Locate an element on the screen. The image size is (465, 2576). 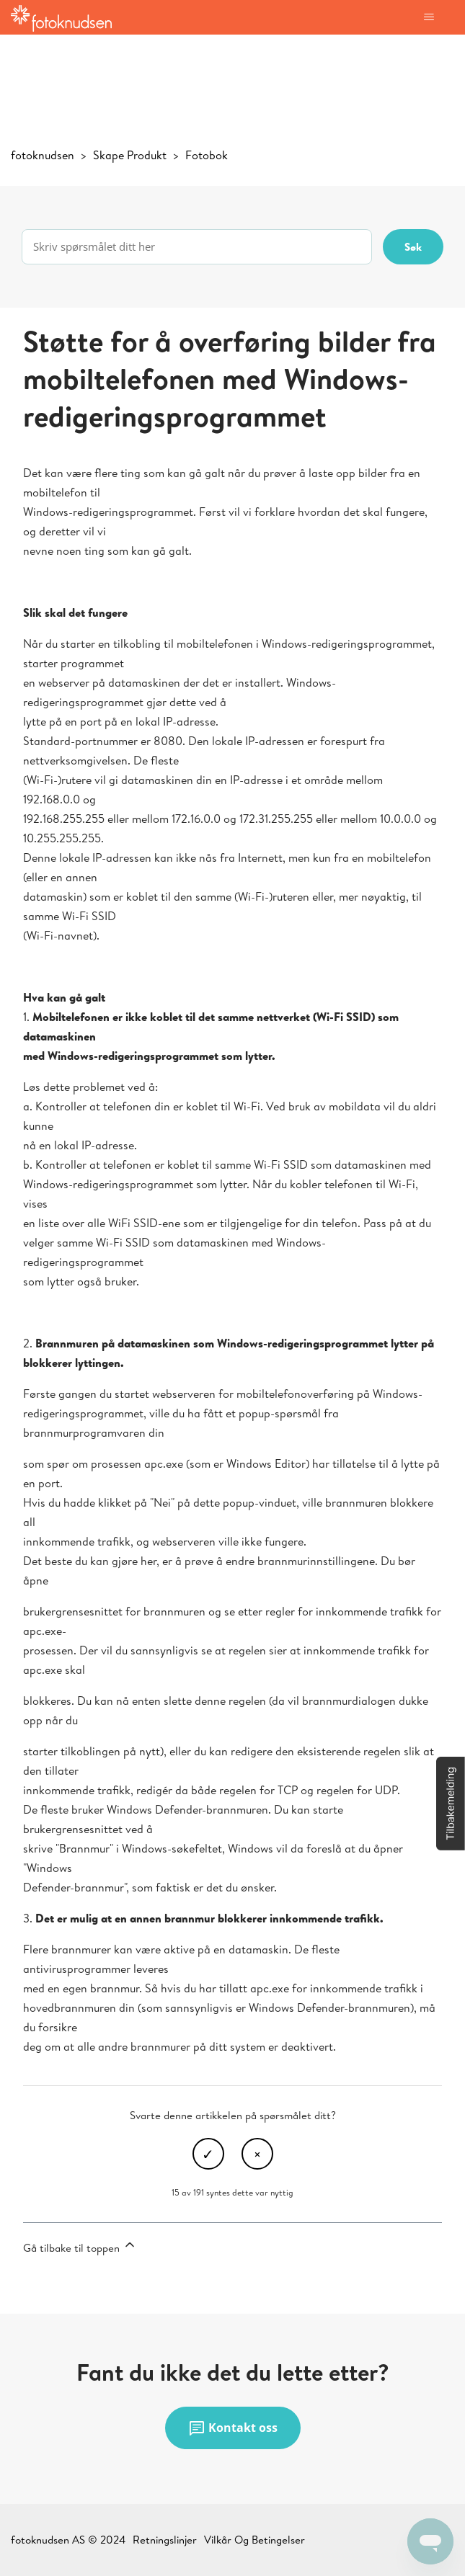
Vilkår Og Betingelser is located at coordinates (254, 2539).